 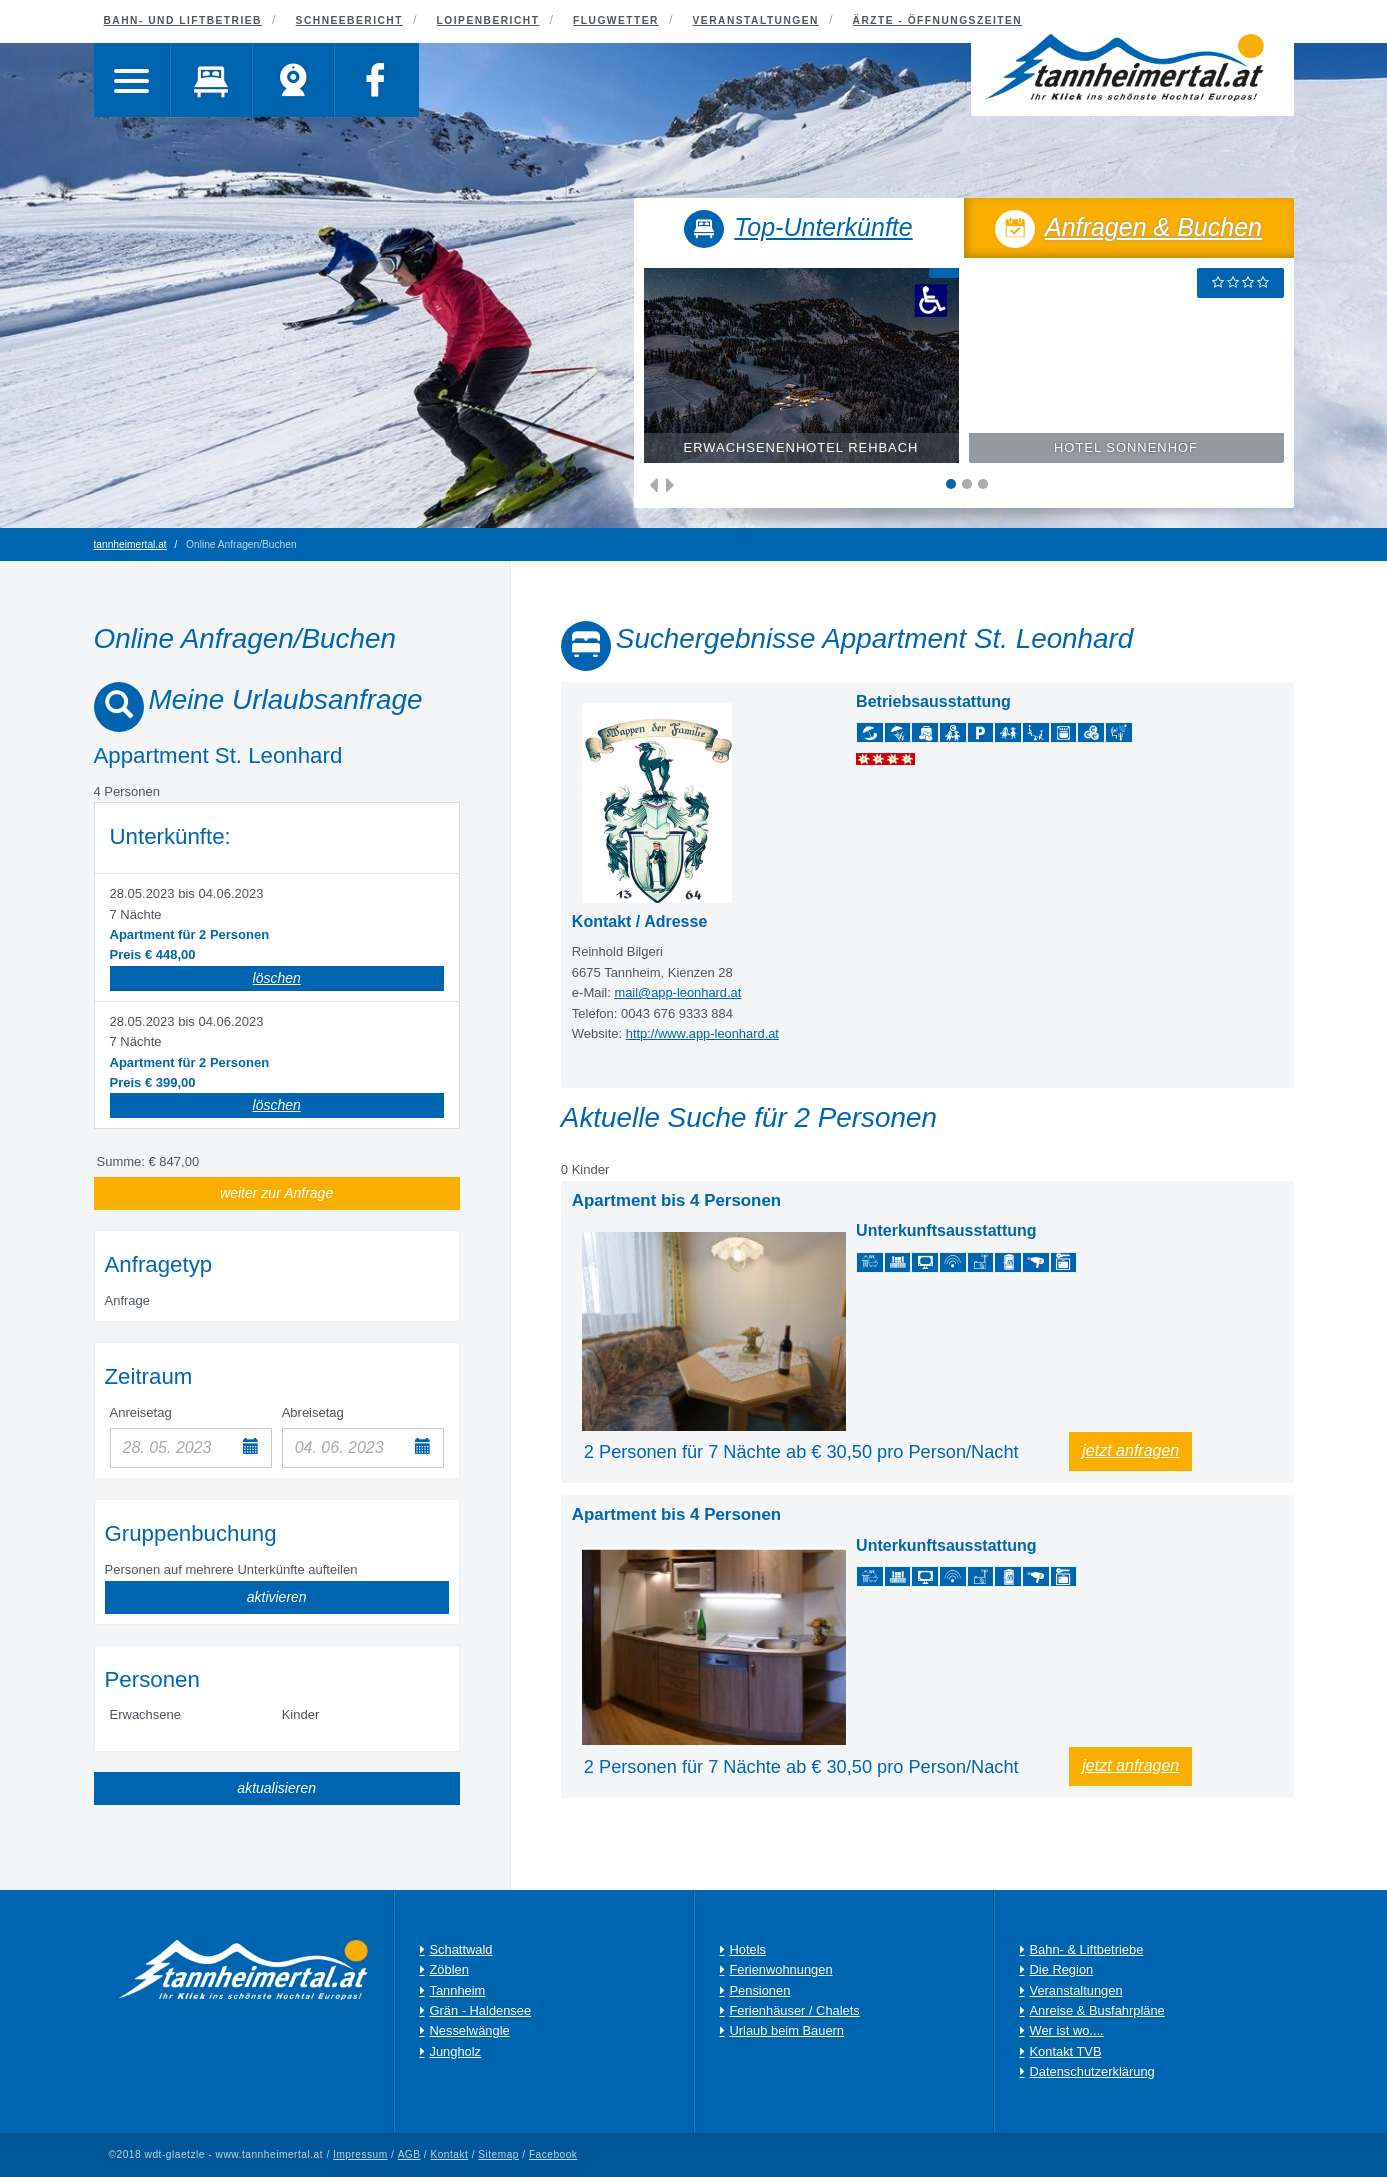 I want to click on Loipenbericht, so click(x=488, y=20).